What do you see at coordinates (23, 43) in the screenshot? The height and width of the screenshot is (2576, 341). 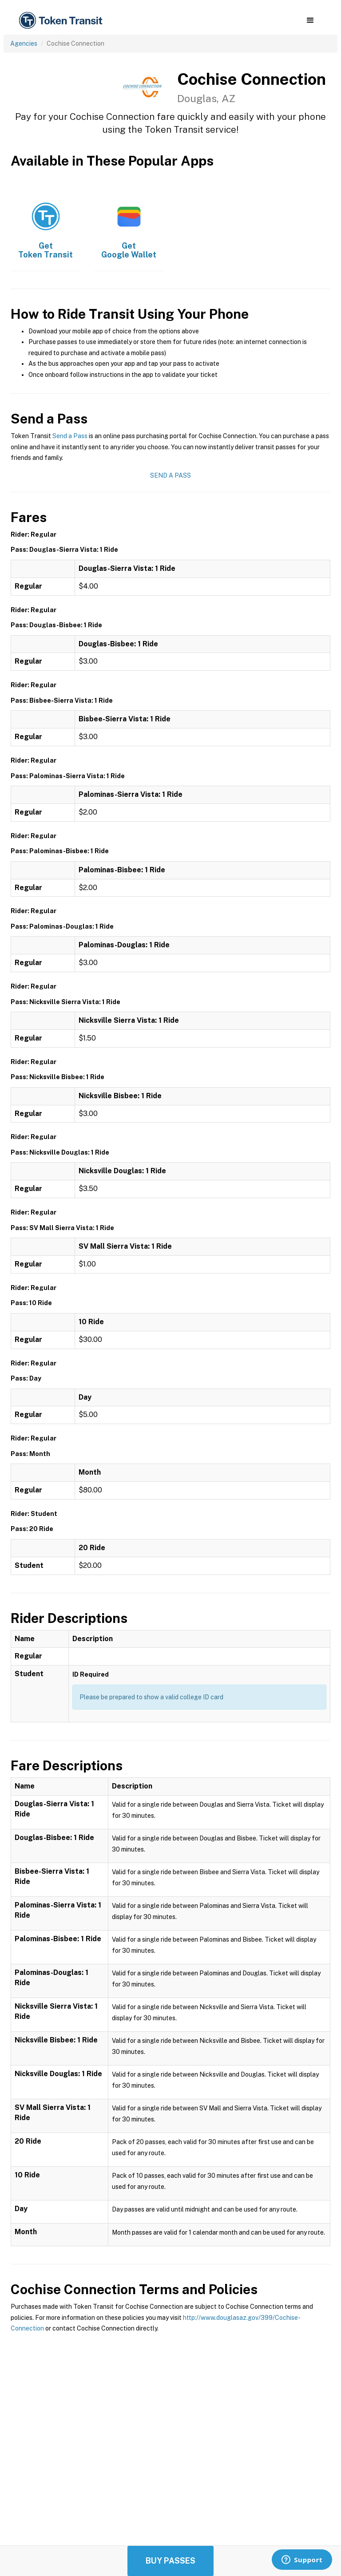 I see `Agencies` at bounding box center [23, 43].